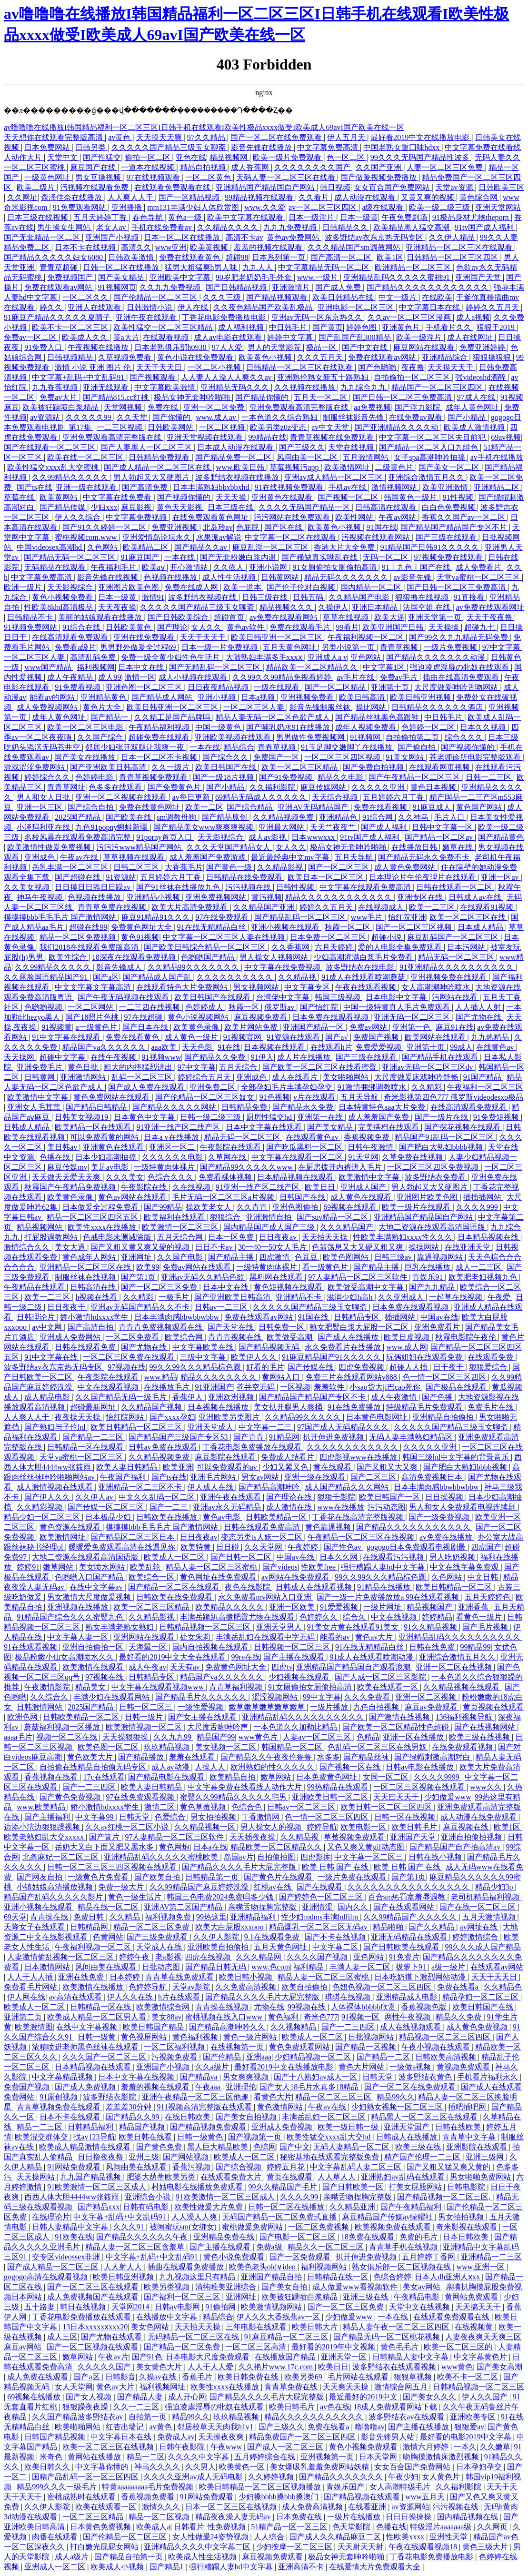  I want to click on 国产精品久久免费, so click(215, 1057).